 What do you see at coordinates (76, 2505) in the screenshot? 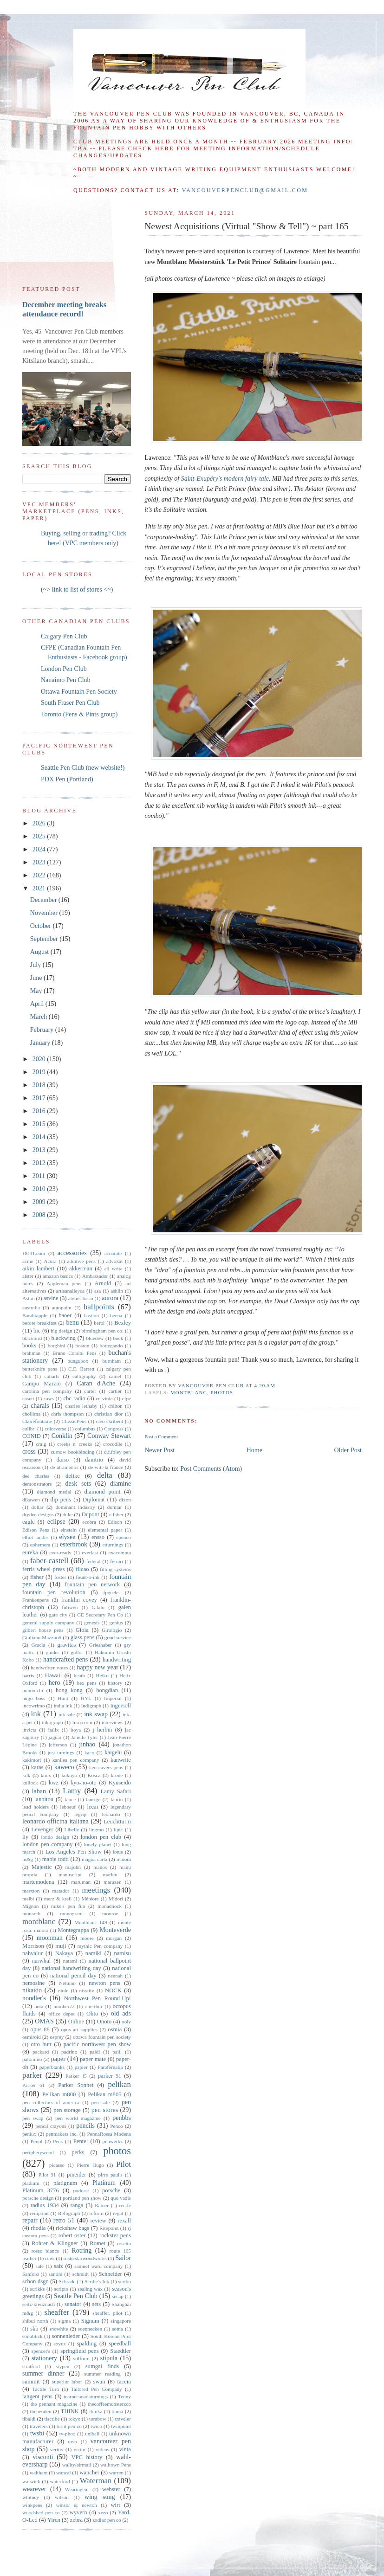
I see `winsor & newton` at bounding box center [76, 2505].